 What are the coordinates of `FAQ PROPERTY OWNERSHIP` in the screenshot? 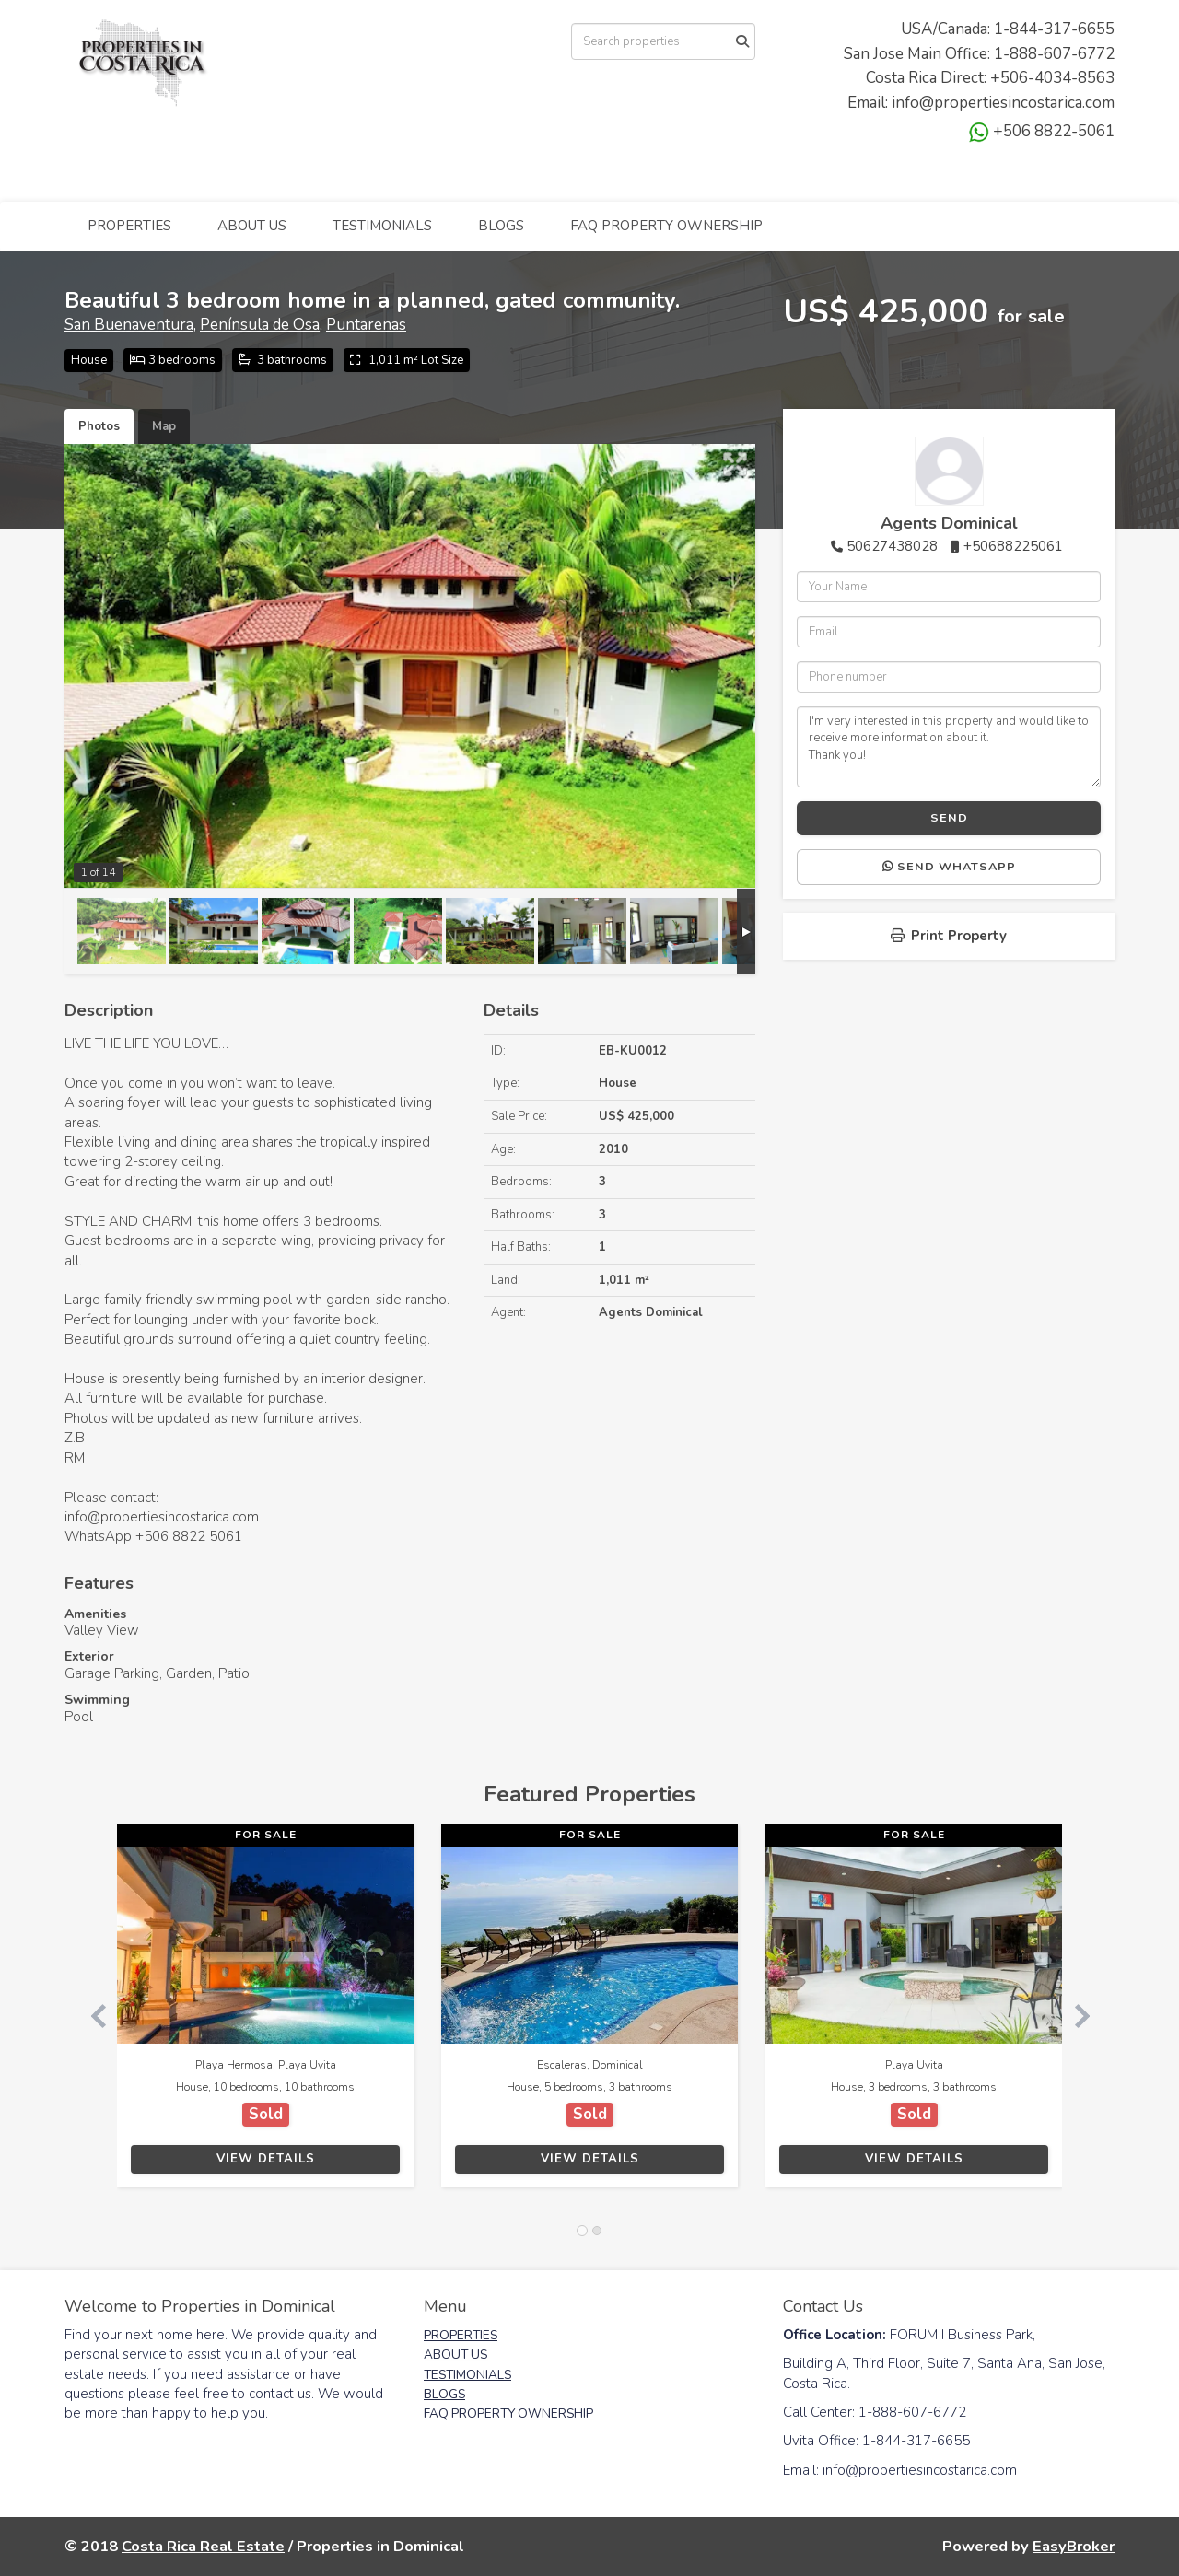 It's located at (666, 225).